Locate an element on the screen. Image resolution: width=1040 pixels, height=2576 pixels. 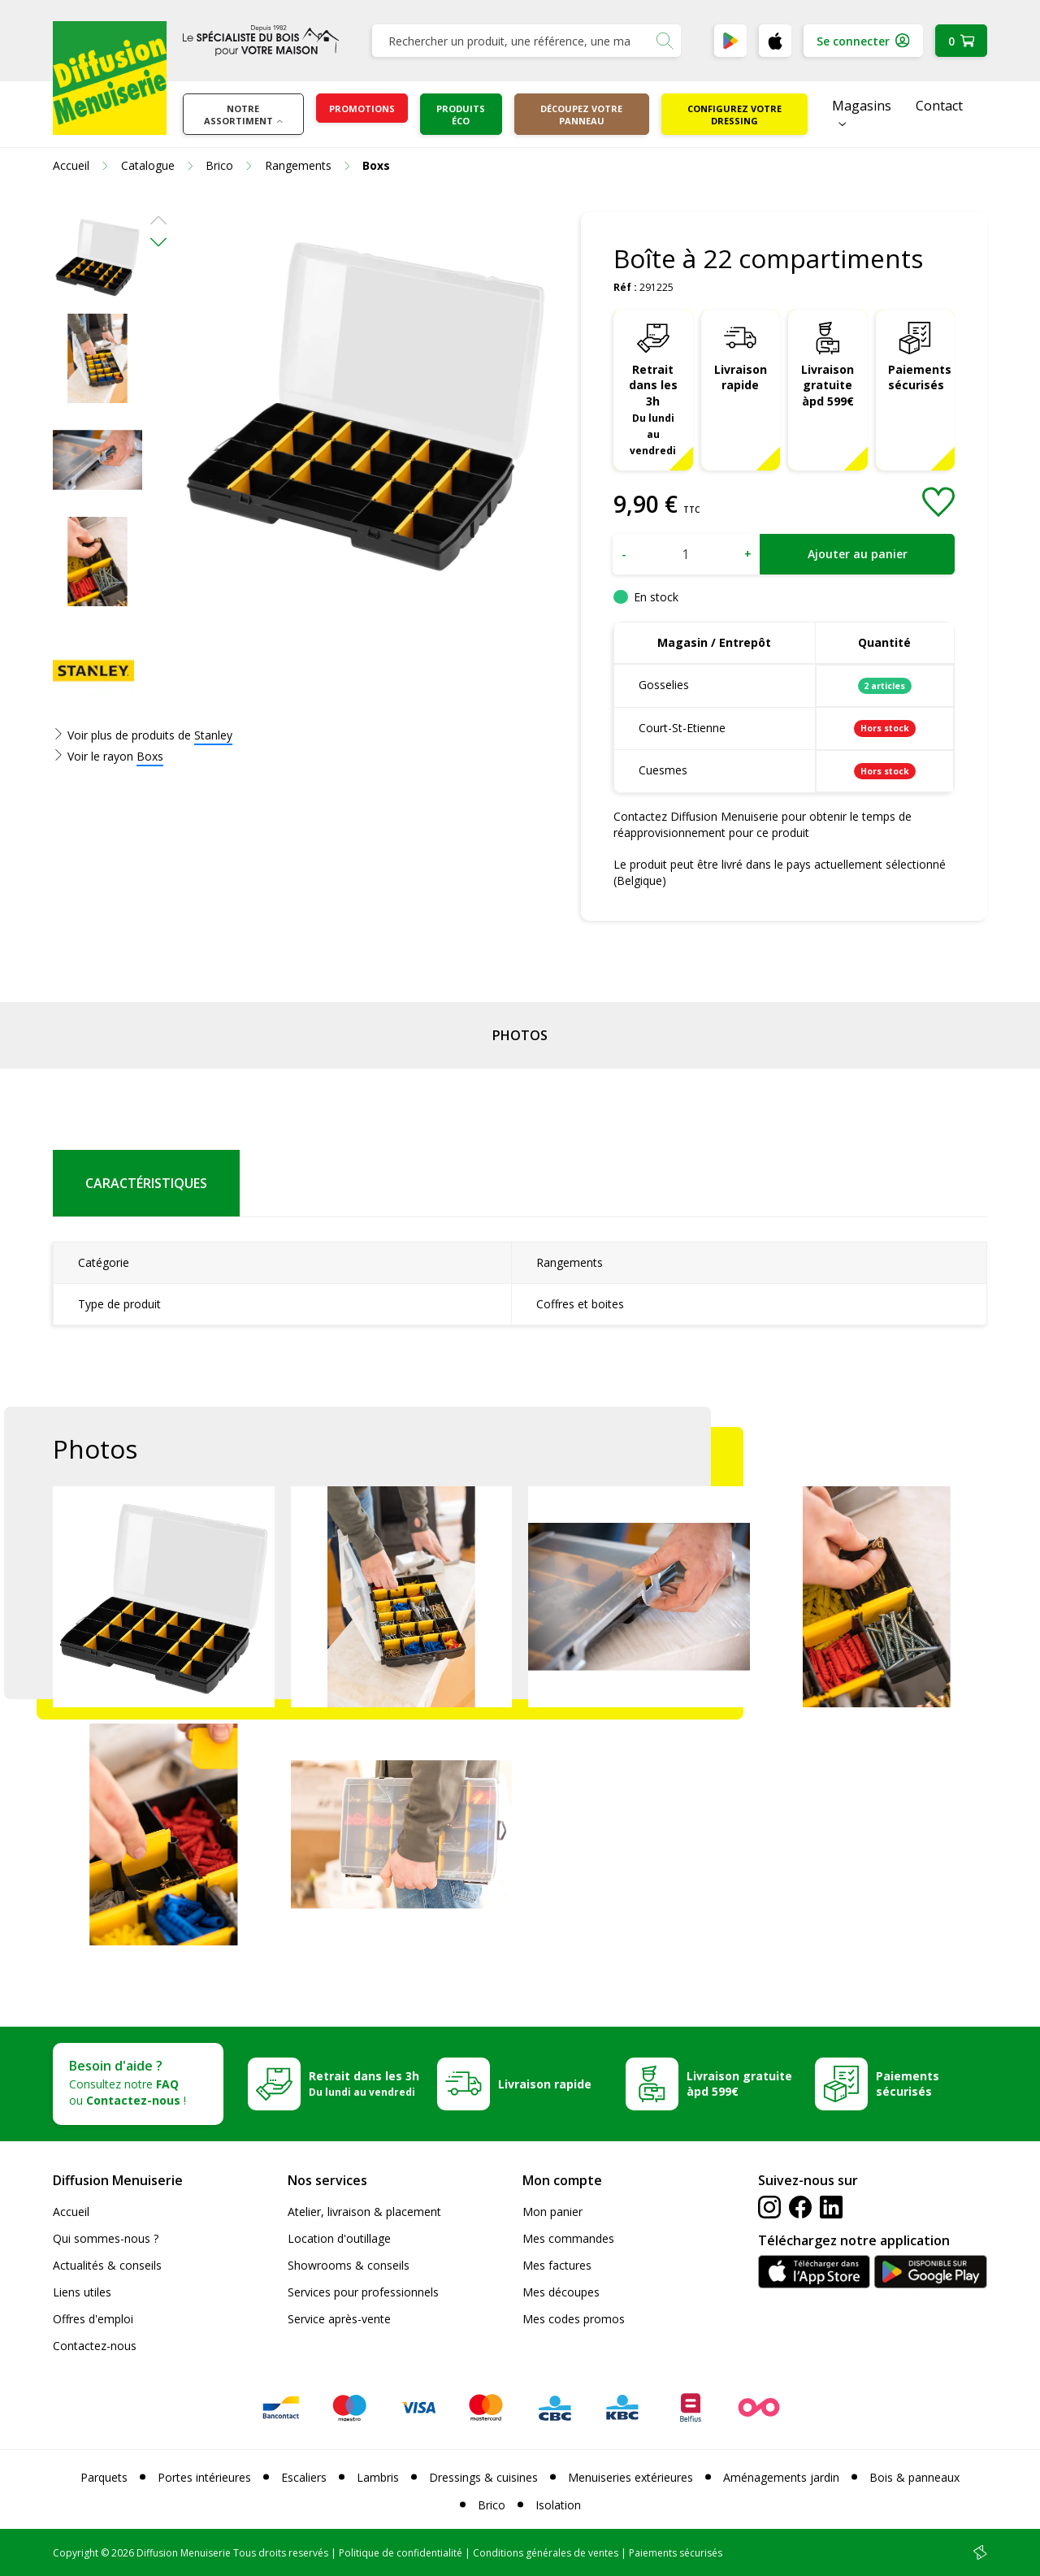
Paiements sécurisés is located at coordinates (919, 377).